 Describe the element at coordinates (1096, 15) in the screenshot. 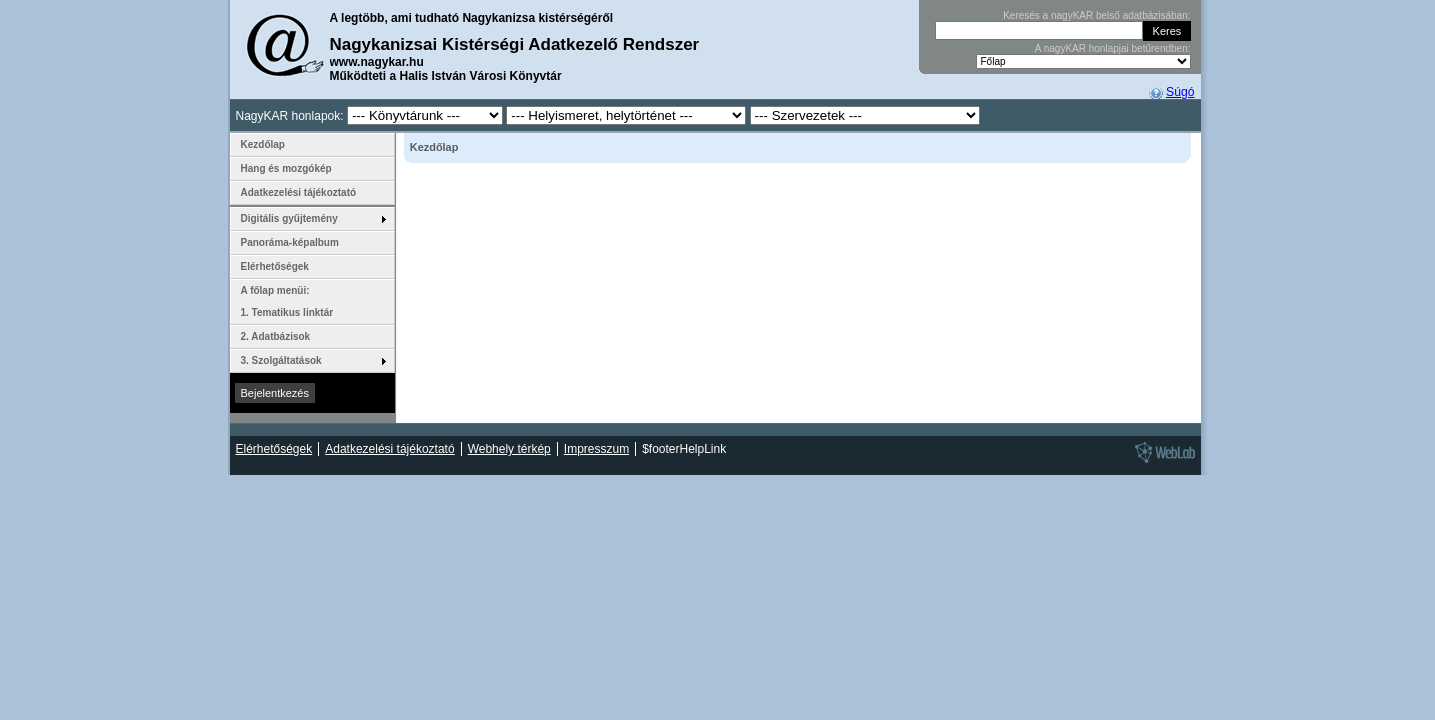

I see `Keresés a nagyKAR belső adatbázisában:` at that location.